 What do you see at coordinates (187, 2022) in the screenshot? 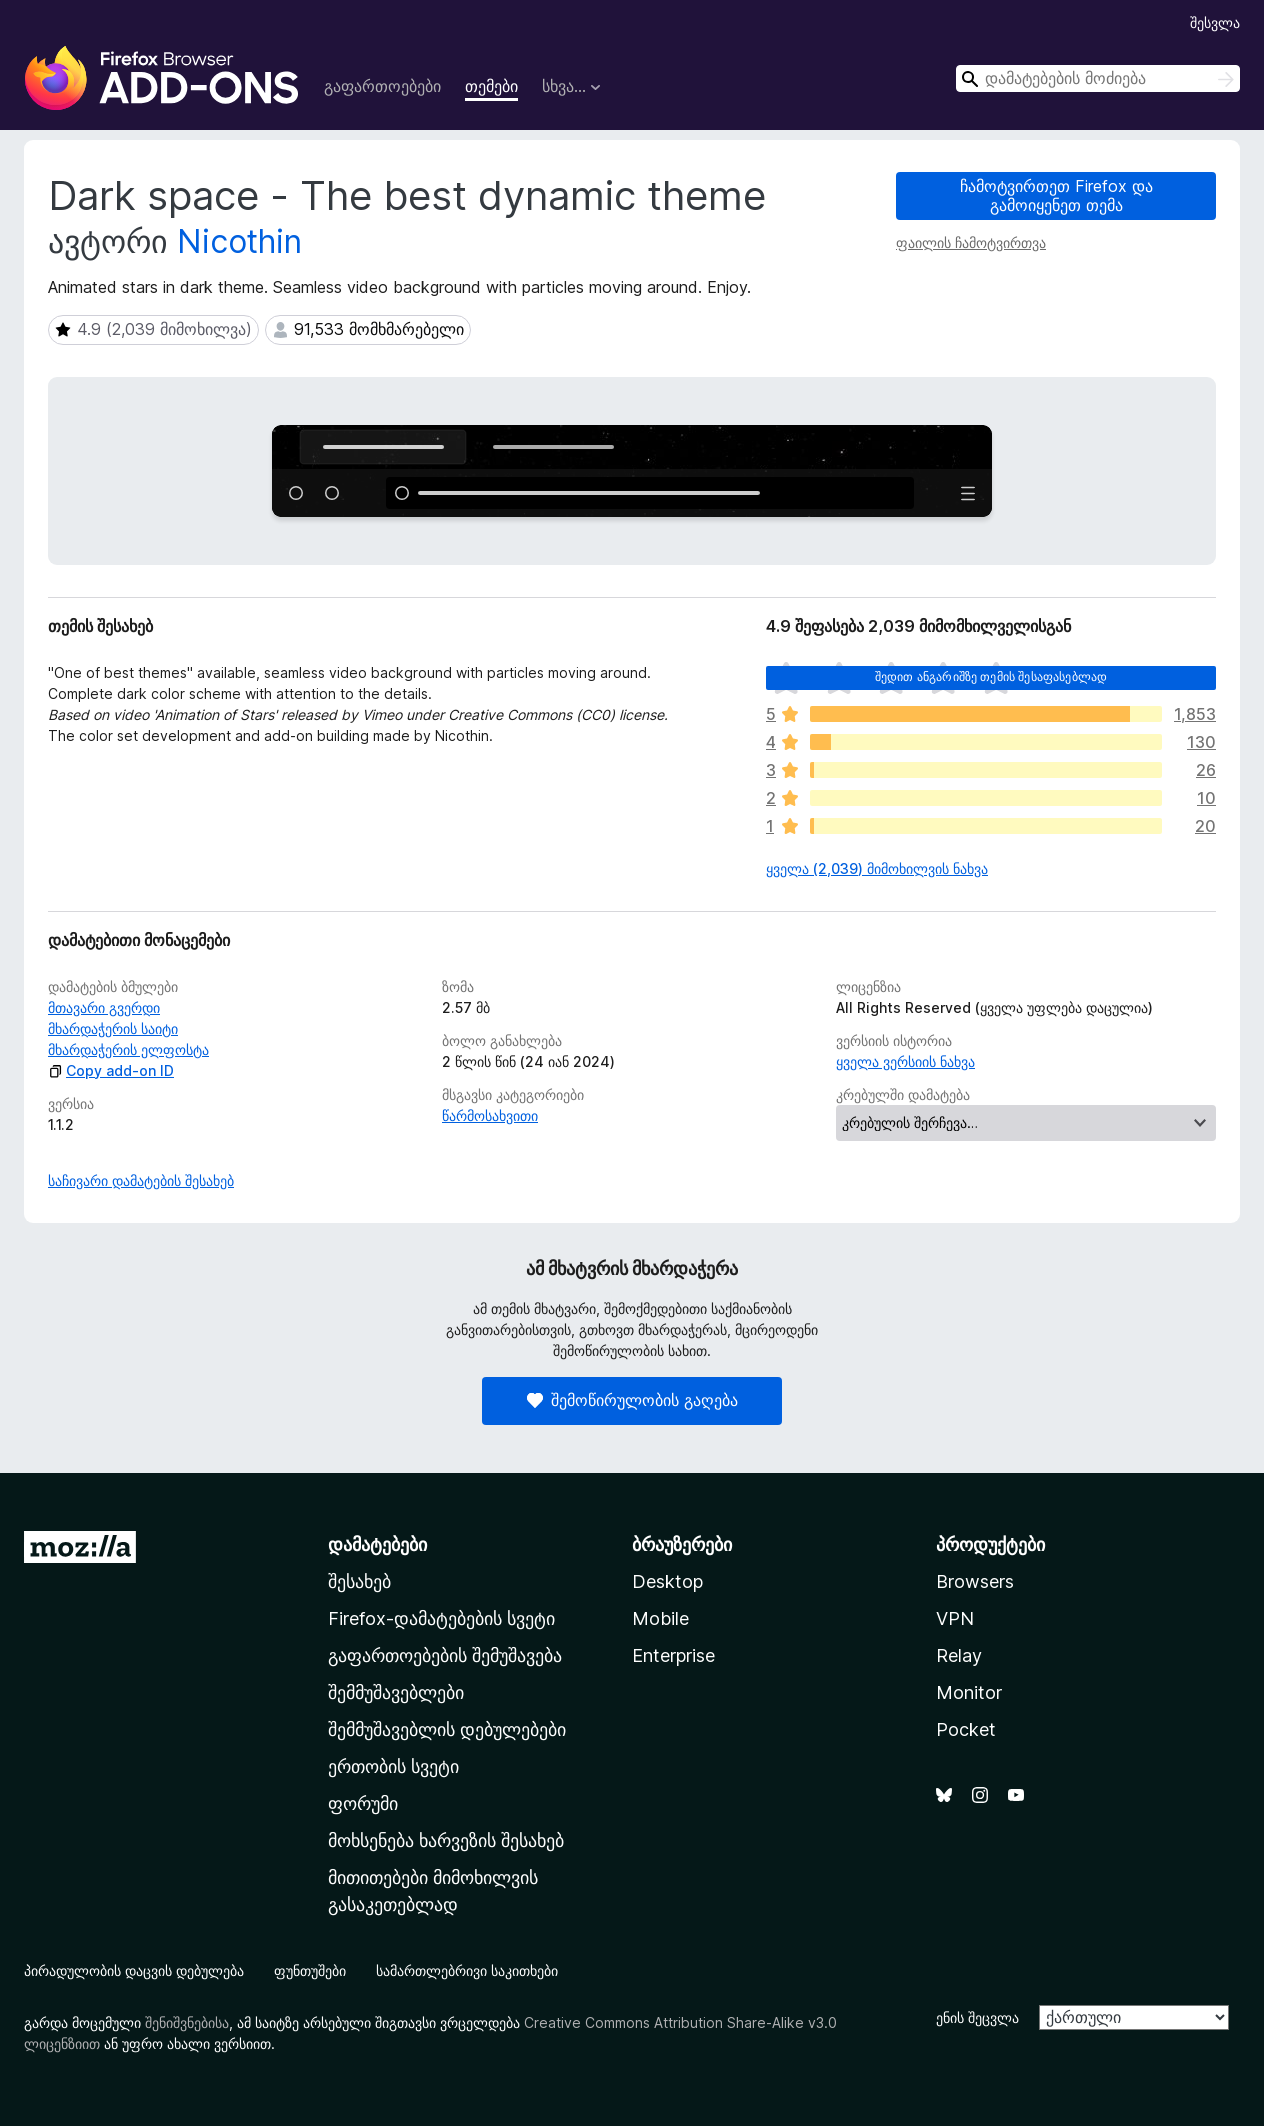
I see `შენიშვნებისა` at bounding box center [187, 2022].